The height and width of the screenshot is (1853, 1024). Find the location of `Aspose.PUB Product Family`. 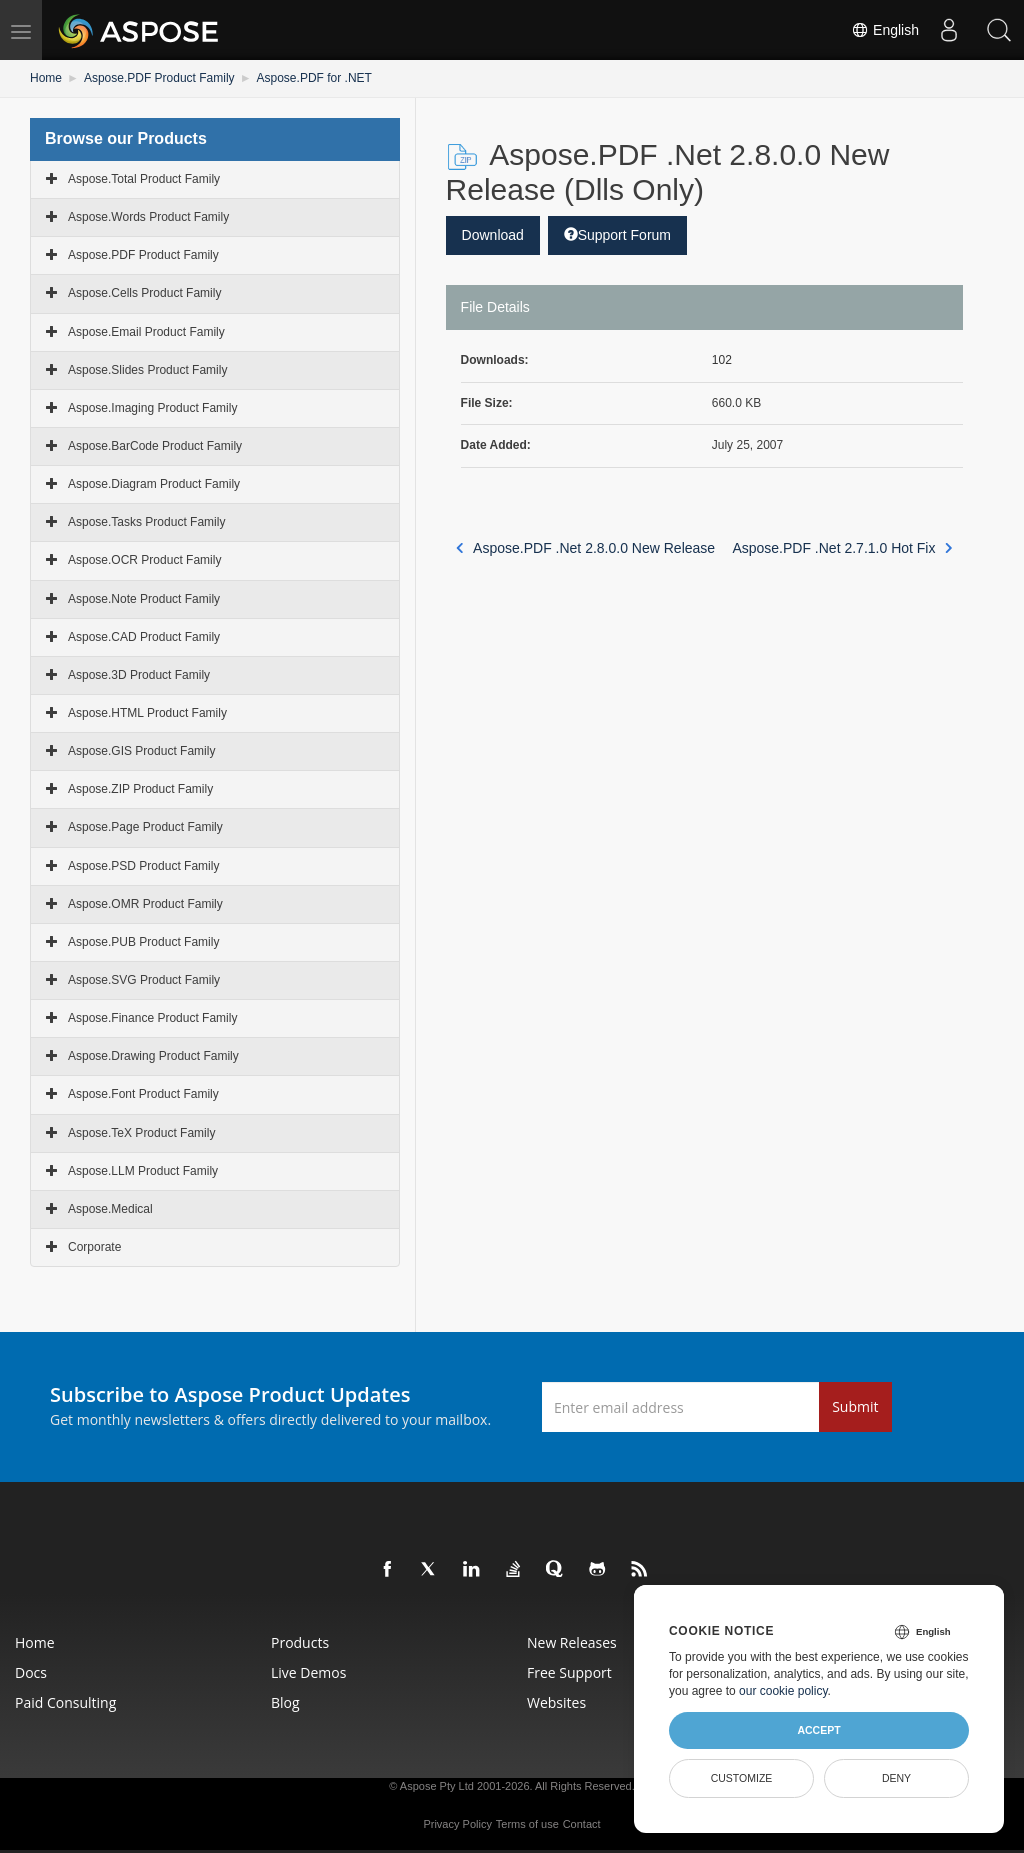

Aspose.PUB Product Family is located at coordinates (143, 942).